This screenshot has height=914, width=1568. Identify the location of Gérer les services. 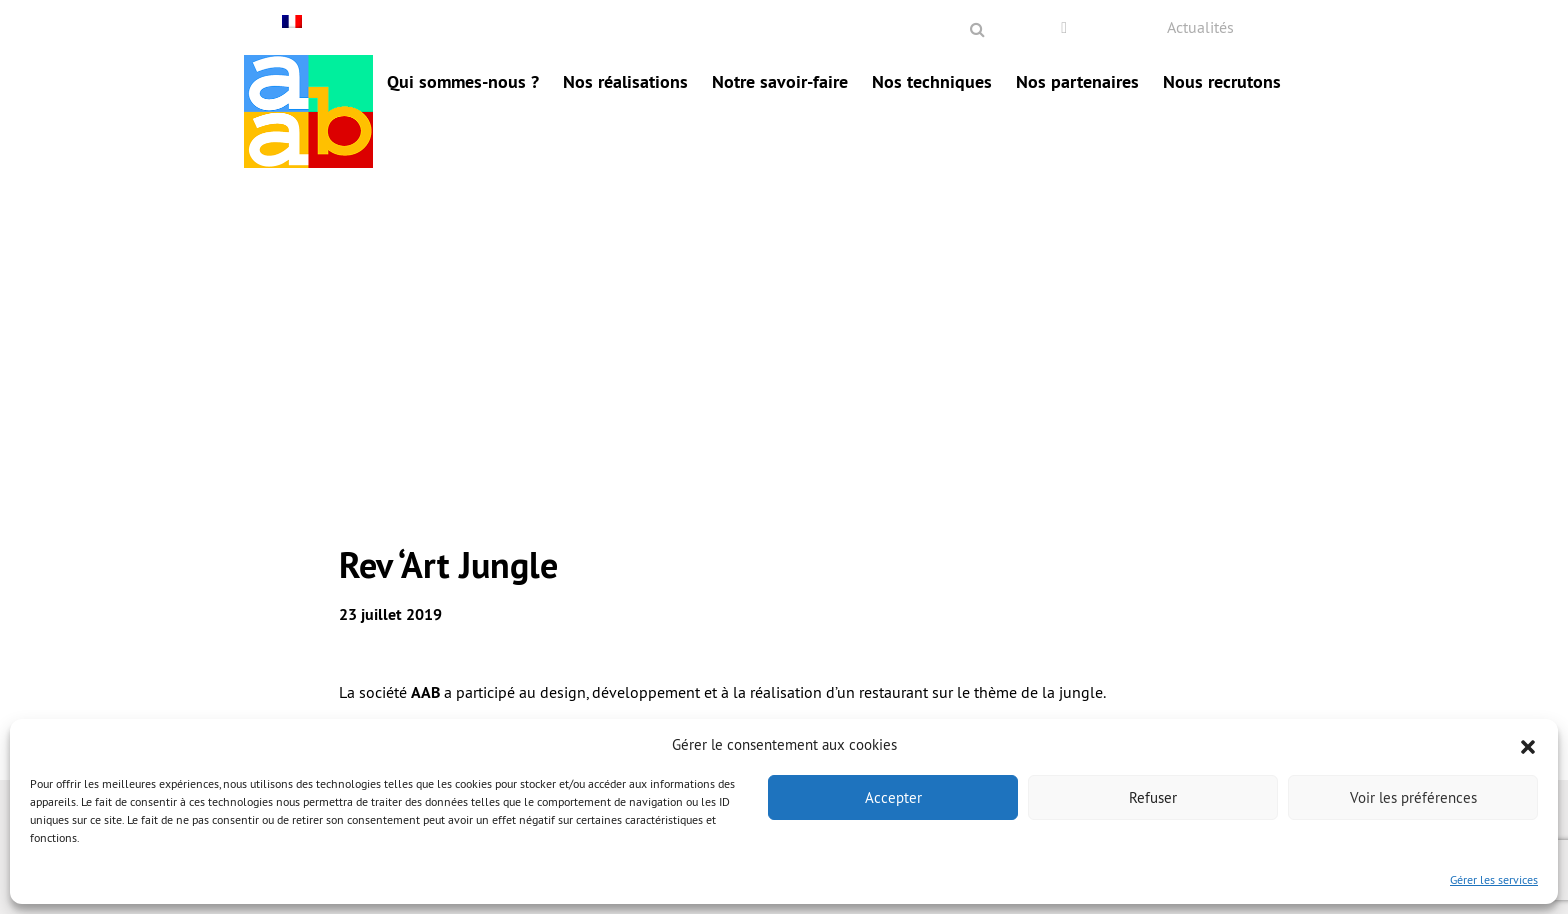
(1494, 879).